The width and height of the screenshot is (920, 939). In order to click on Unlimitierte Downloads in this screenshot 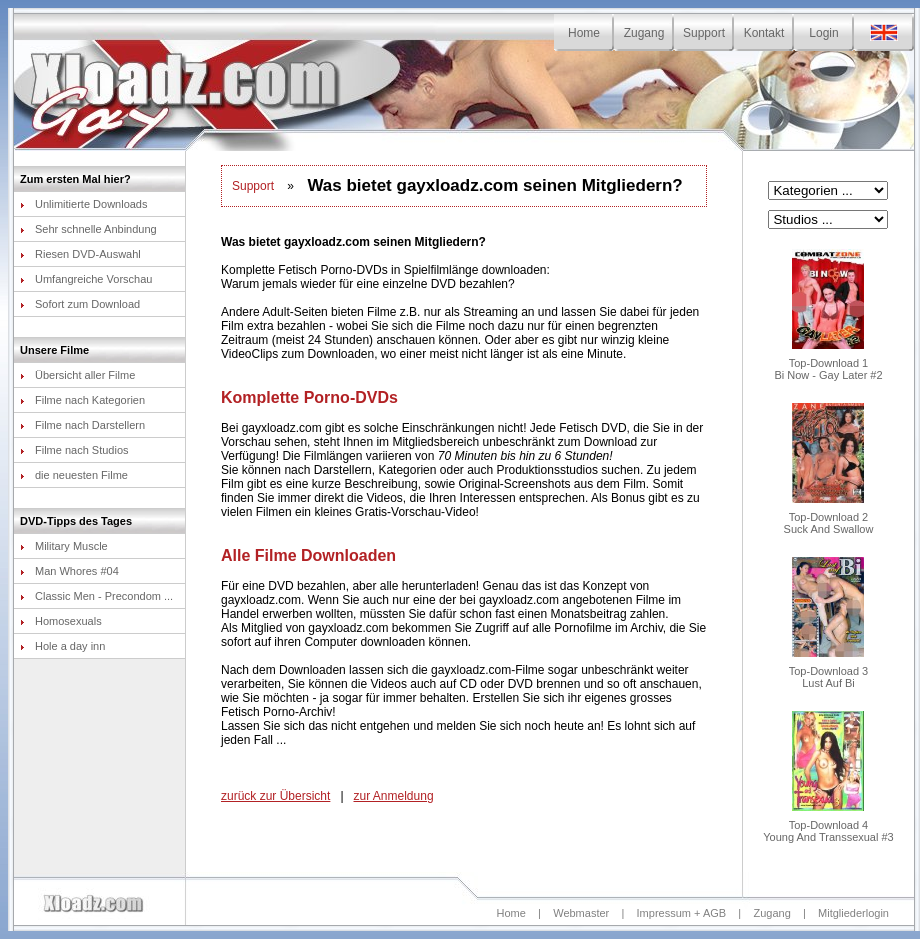, I will do `click(84, 204)`.